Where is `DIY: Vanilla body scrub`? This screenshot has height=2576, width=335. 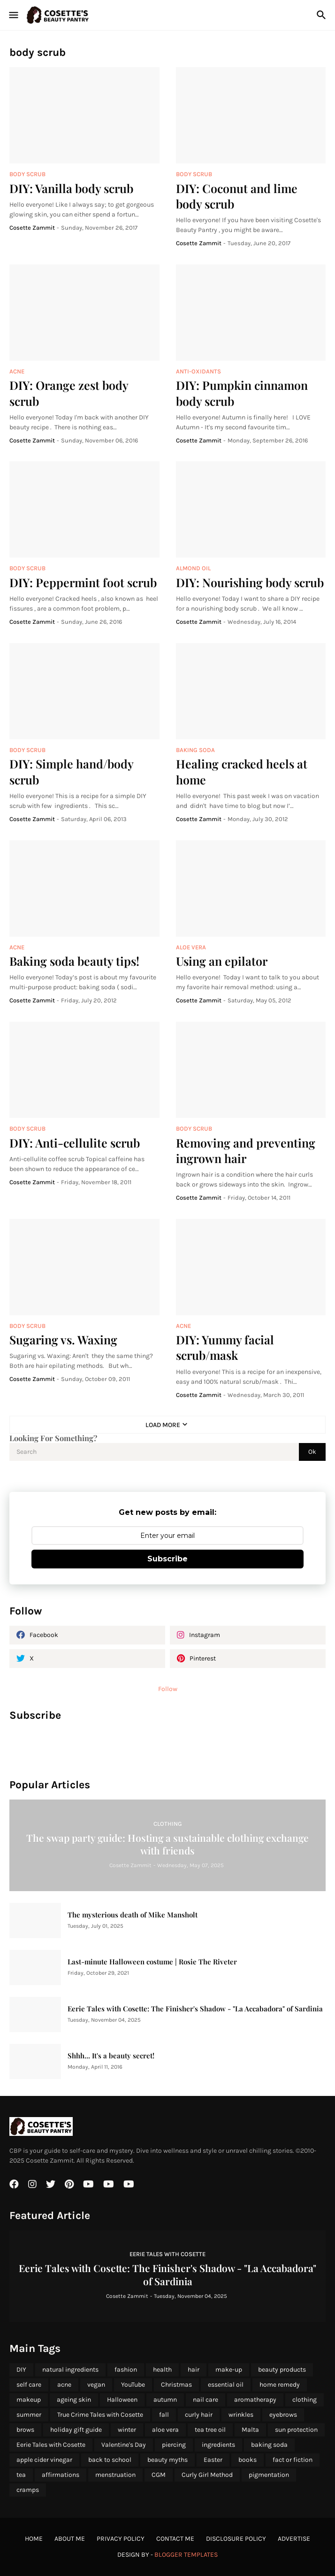 DIY: Vanilla body scrub is located at coordinates (71, 188).